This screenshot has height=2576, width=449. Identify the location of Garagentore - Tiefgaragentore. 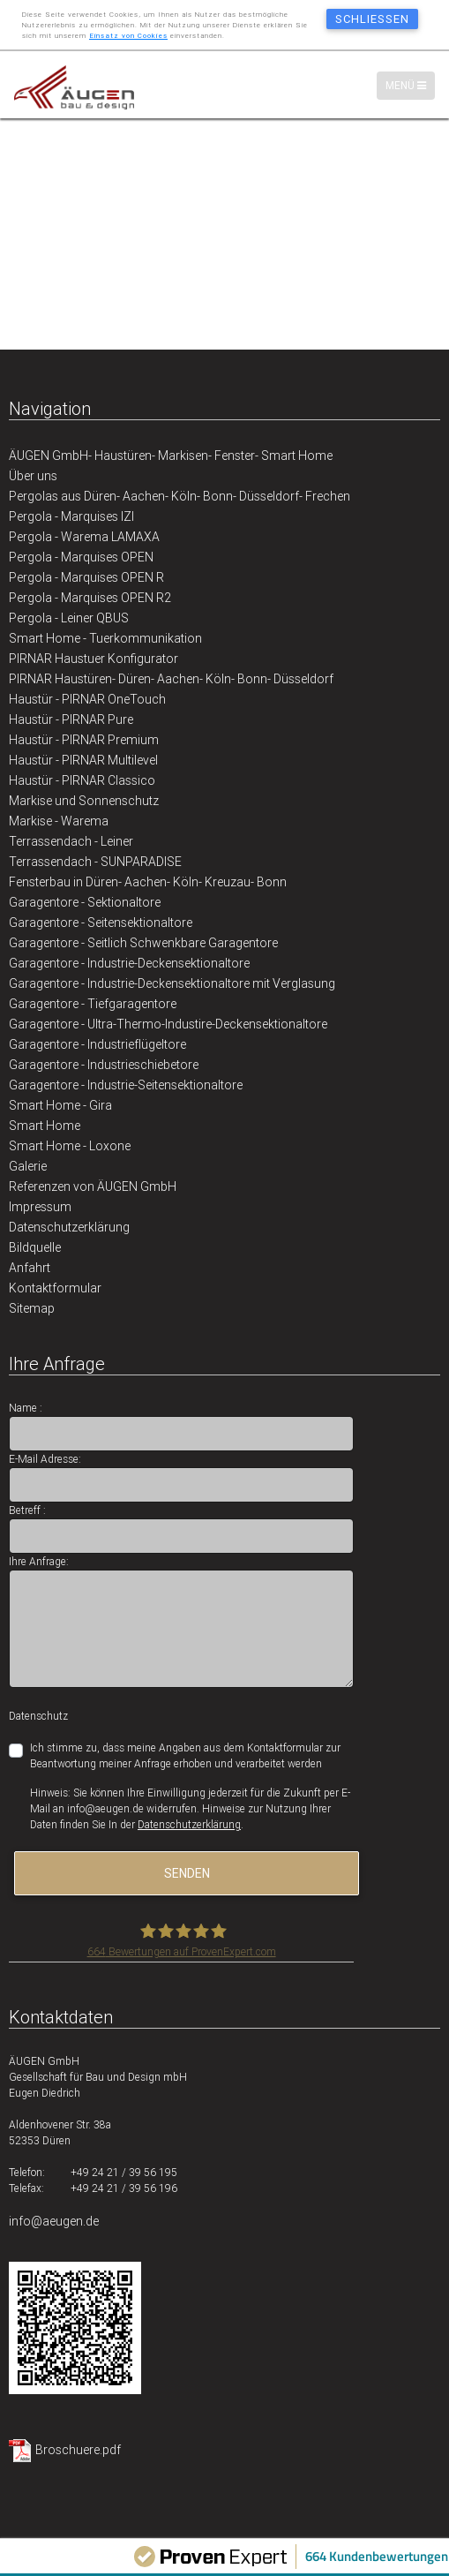
(92, 1004).